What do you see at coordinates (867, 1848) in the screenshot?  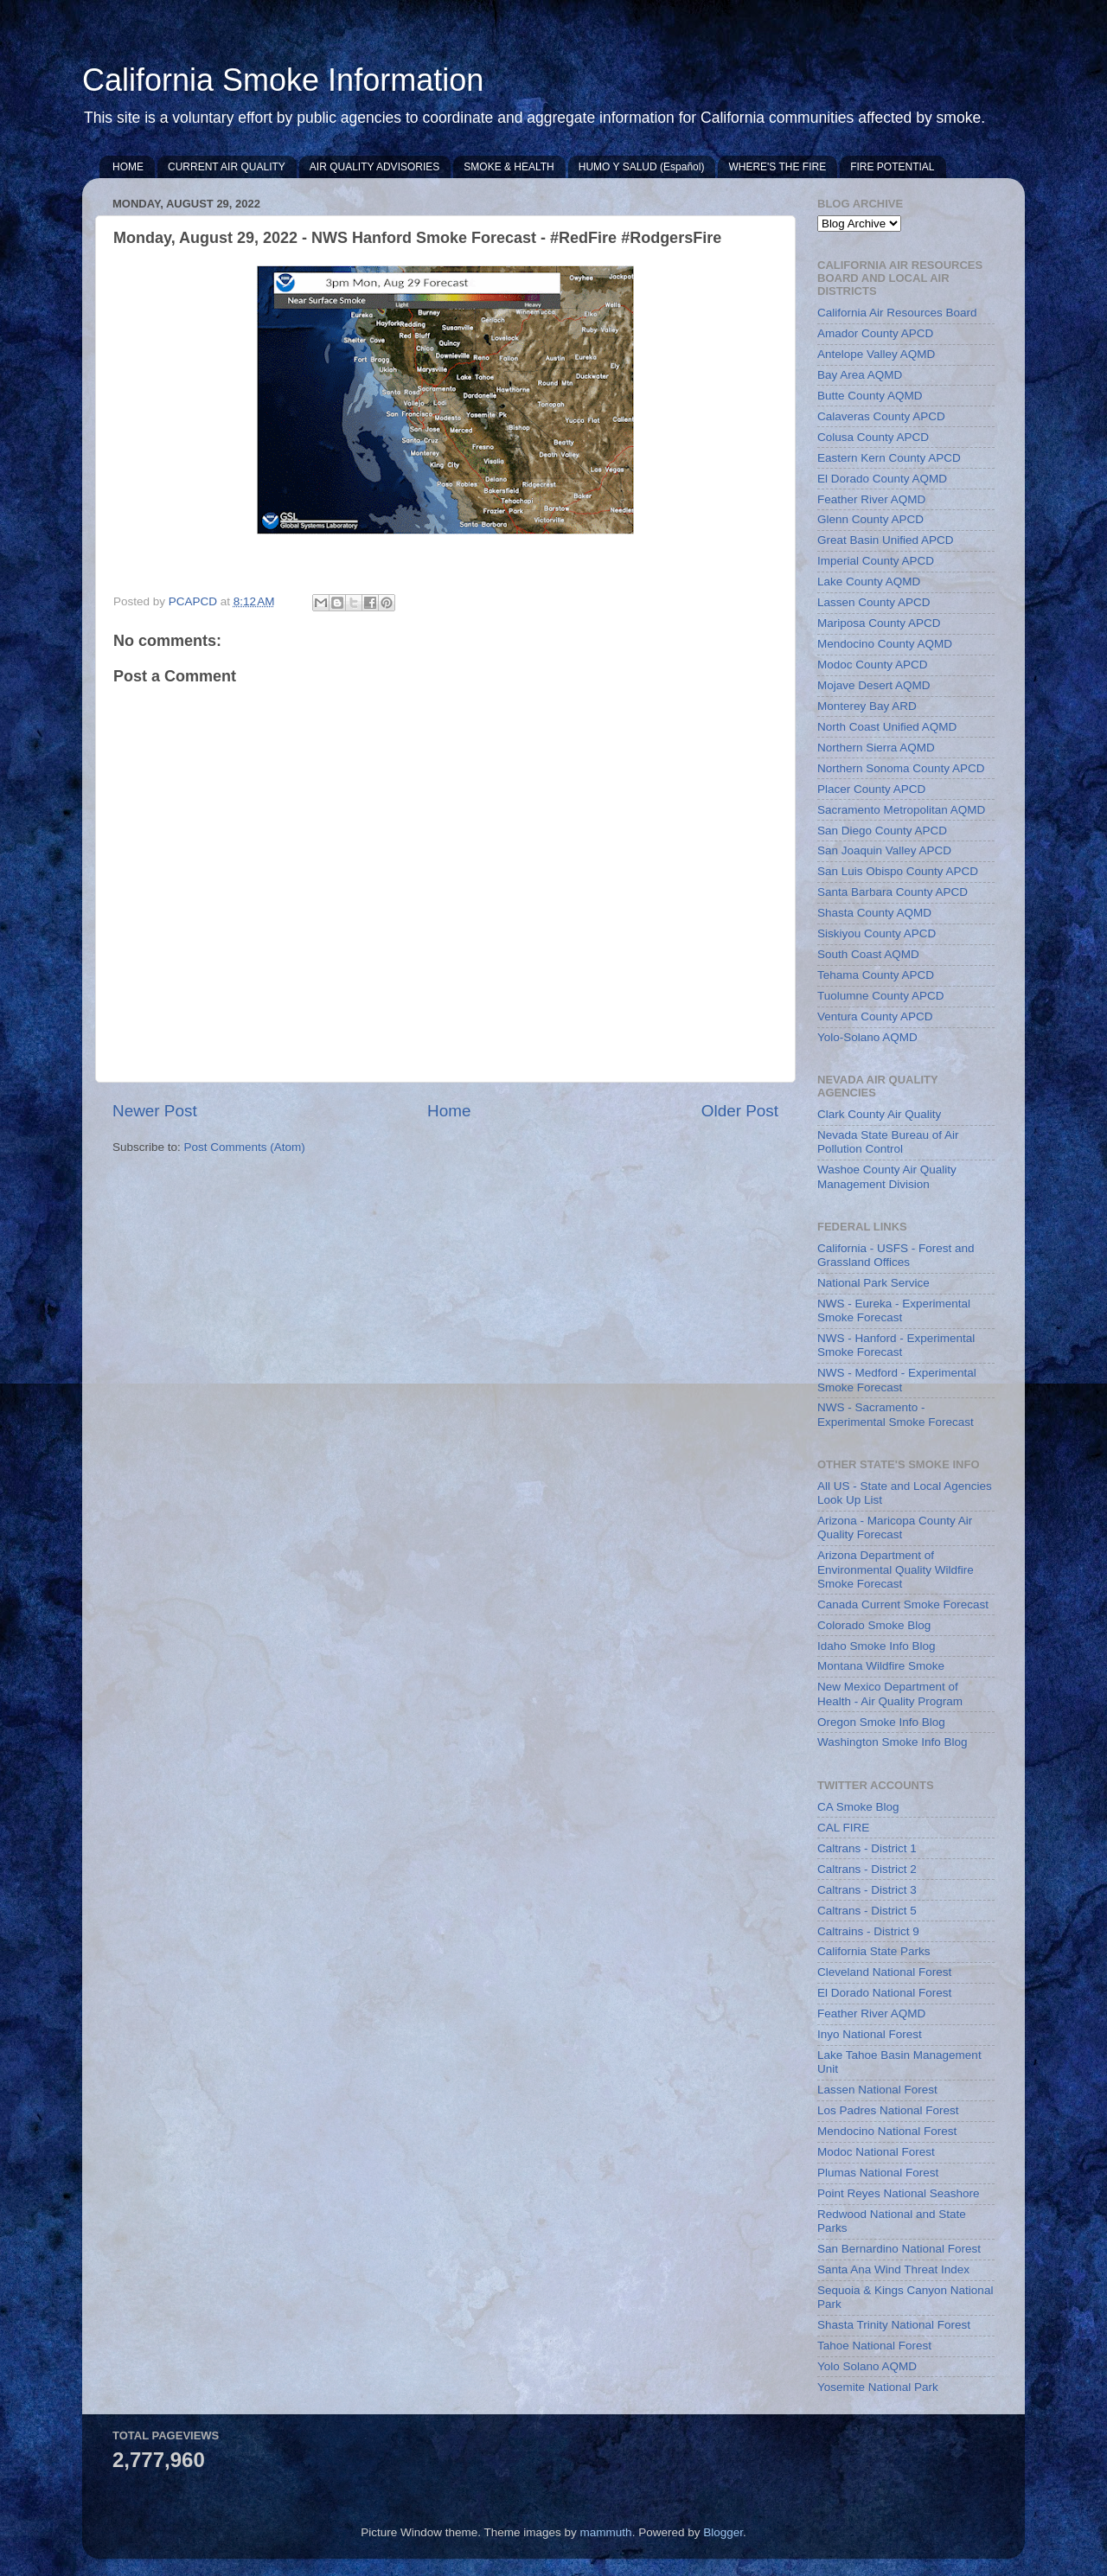 I see `Caltrans - District 1` at bounding box center [867, 1848].